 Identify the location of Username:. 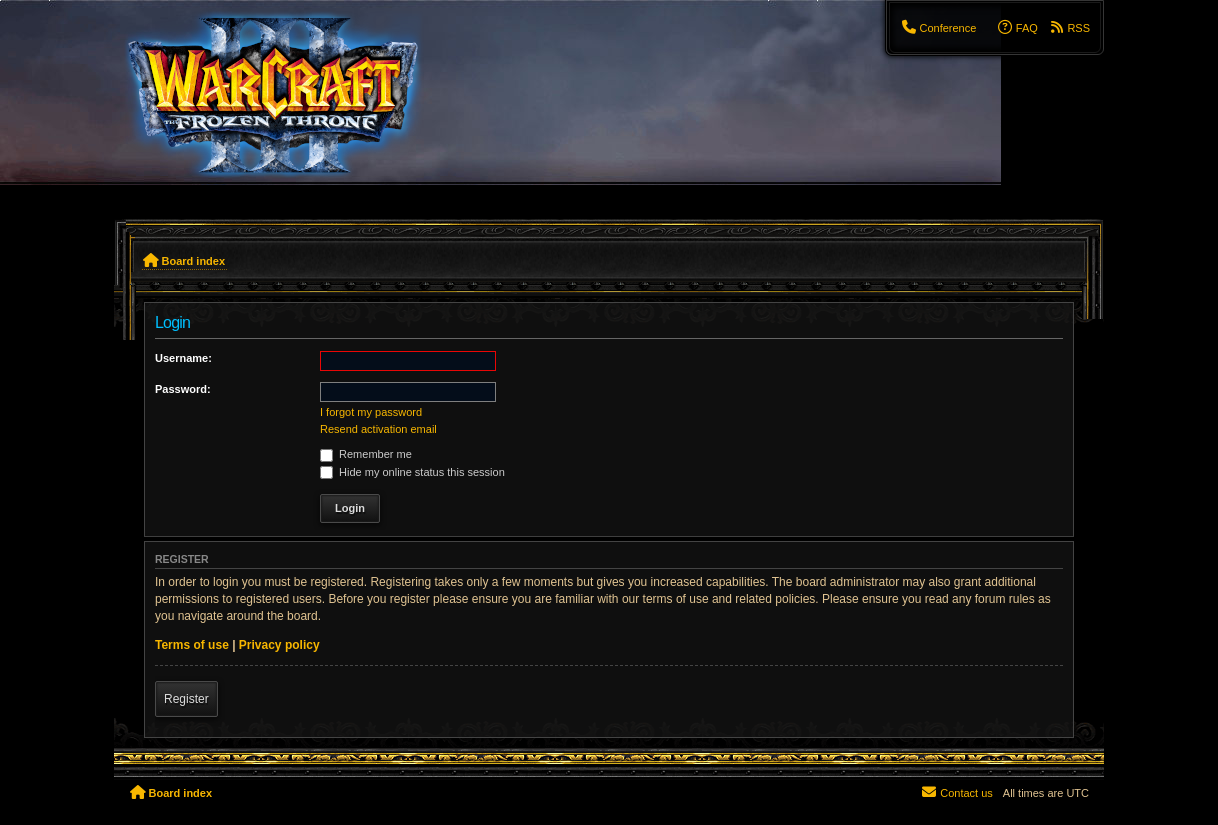
(183, 358).